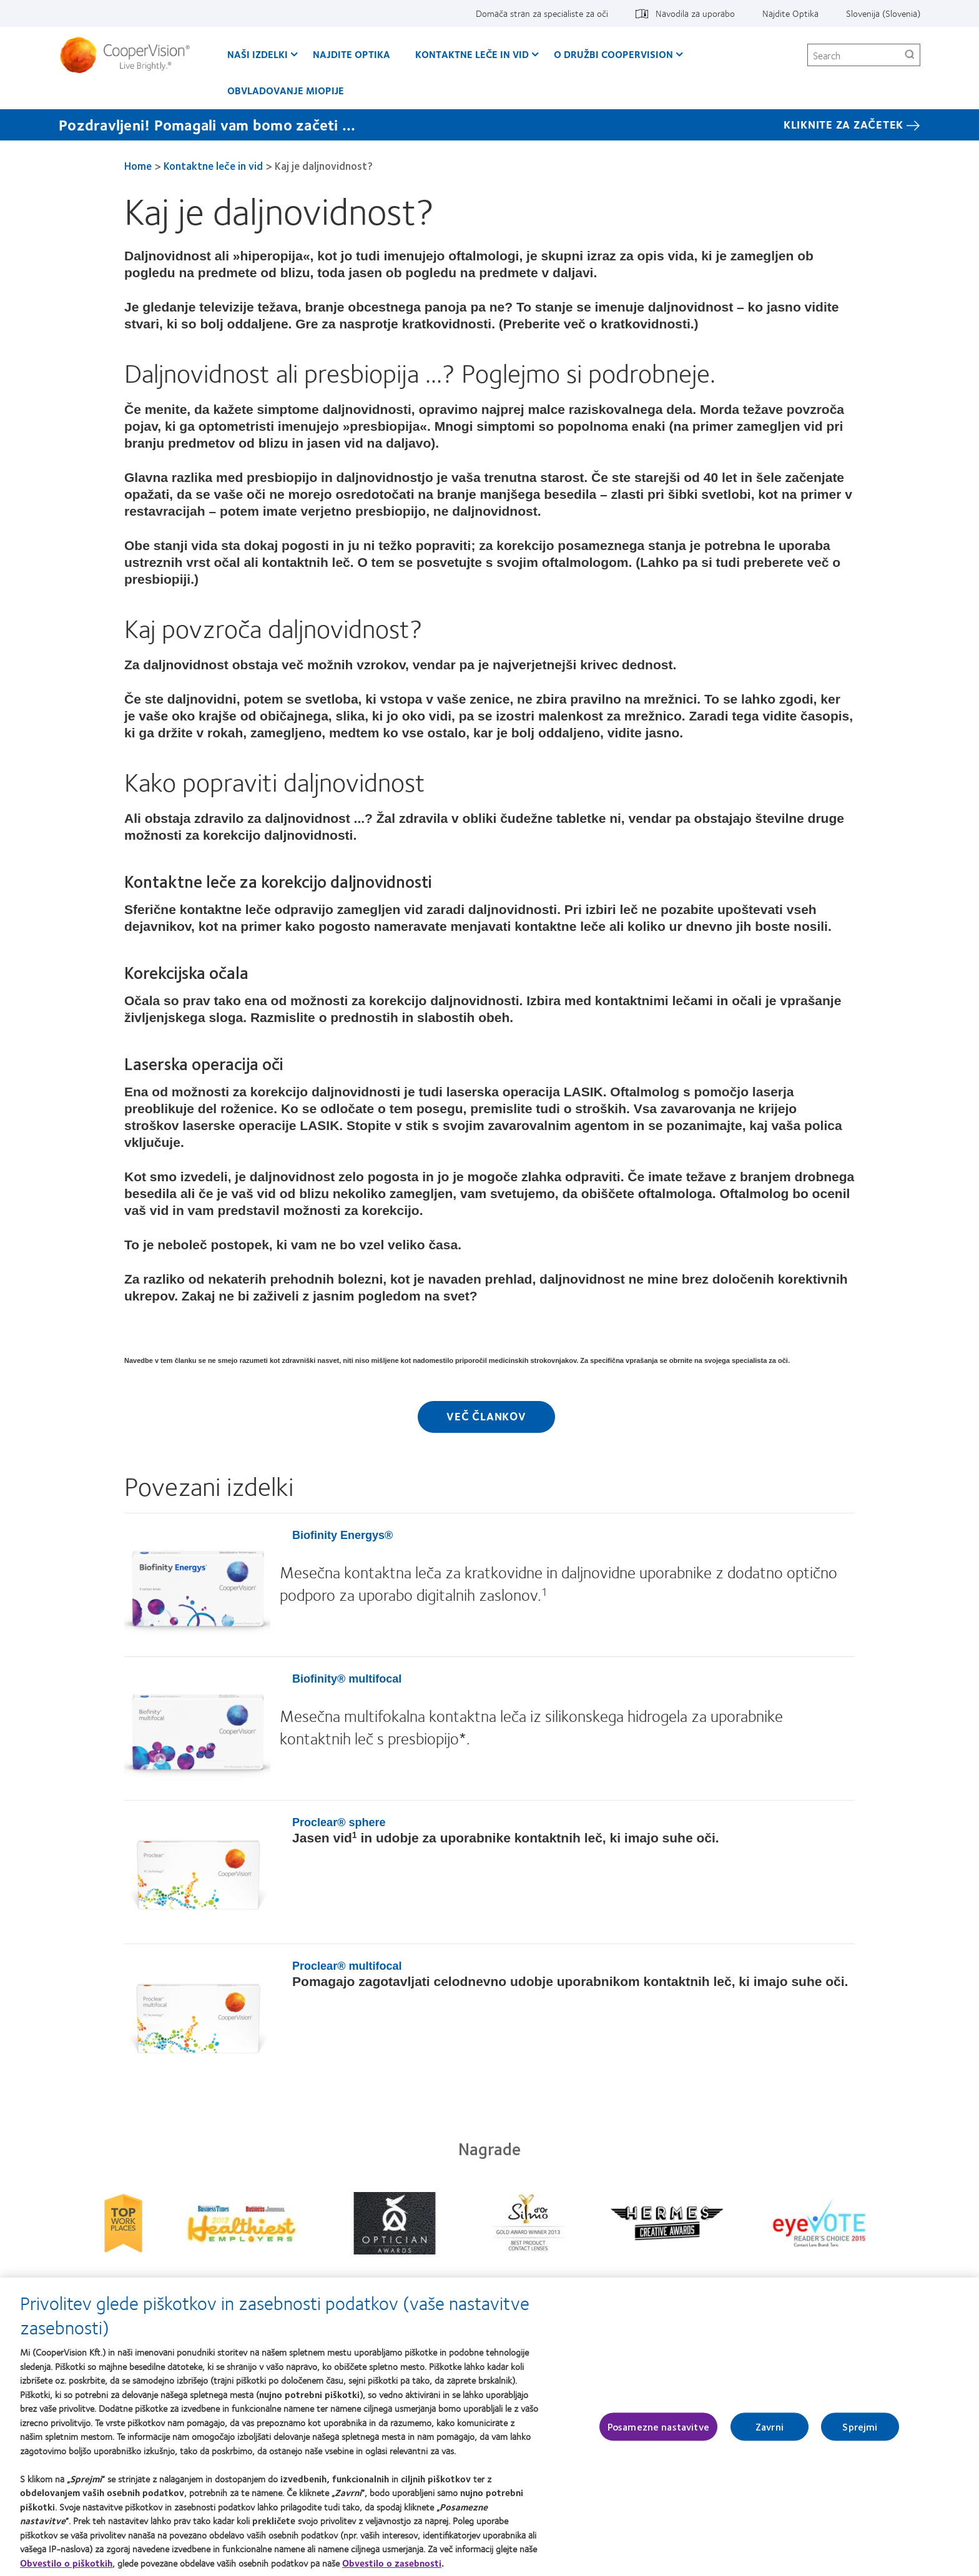 Image resolution: width=979 pixels, height=2576 pixels. Describe the element at coordinates (257, 54) in the screenshot. I see `Naši izdelki [Naši izdelki, main menu]` at that location.